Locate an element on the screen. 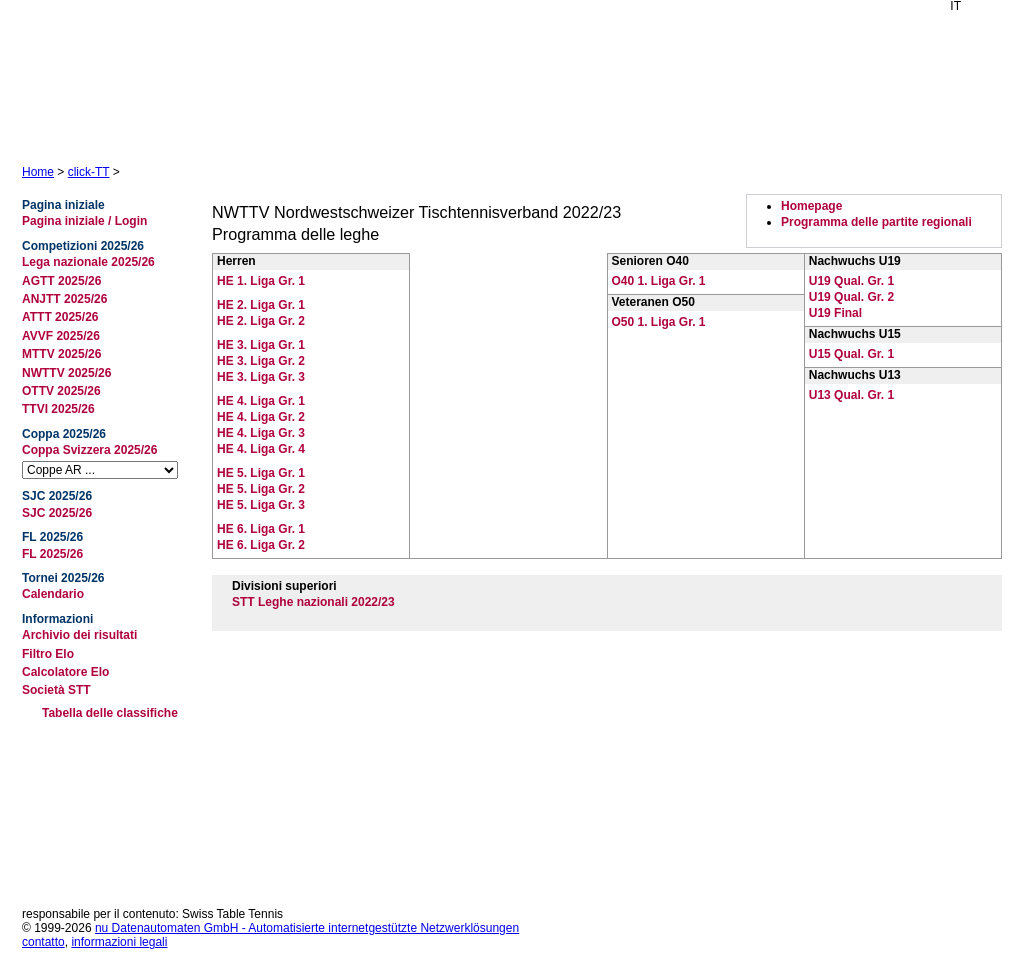 The image size is (1024, 961). HE 5. Liga Gr. 2 is located at coordinates (261, 489).